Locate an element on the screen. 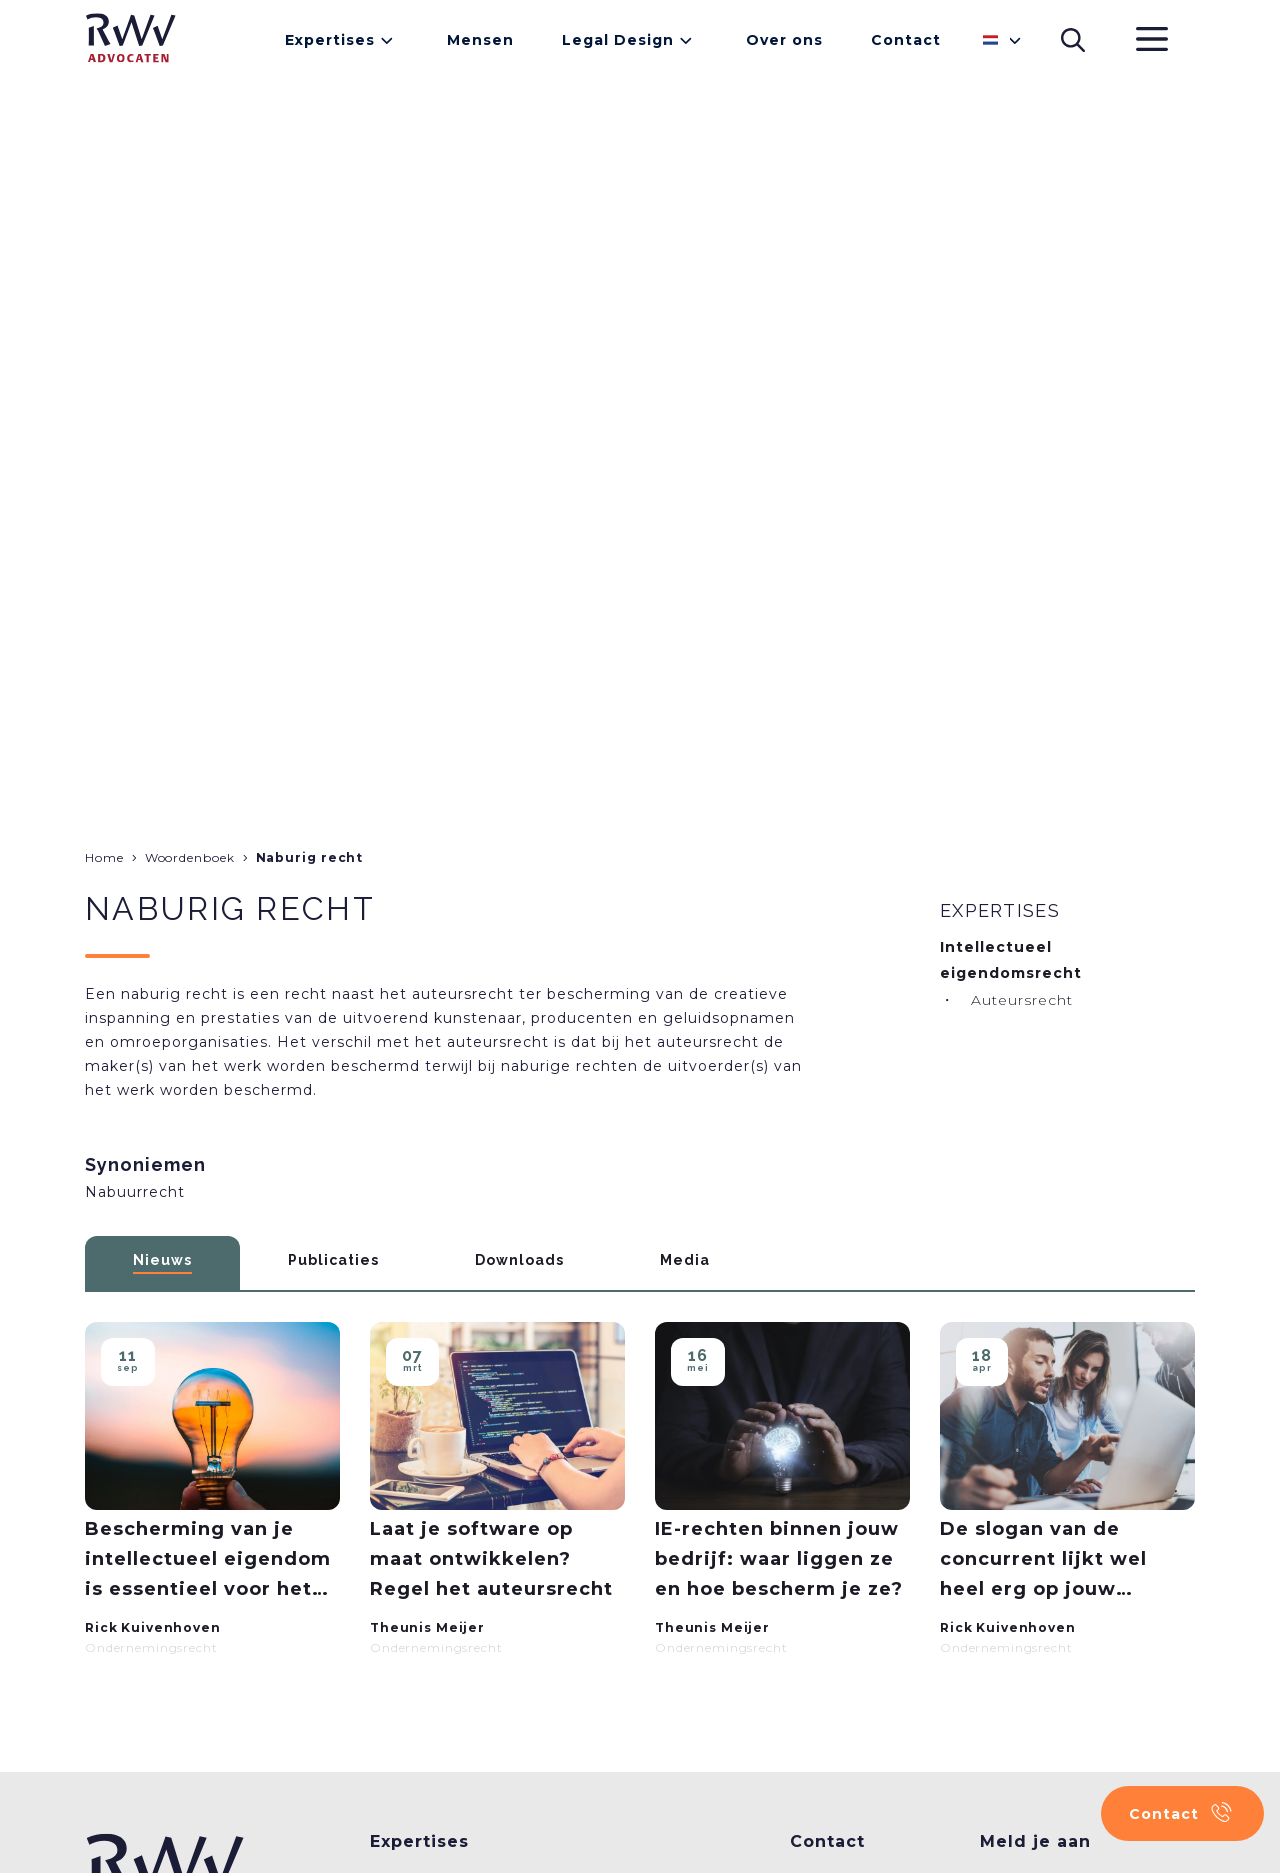 The width and height of the screenshot is (1280, 1873). Rick Kuivenhoven is located at coordinates (153, 1627).